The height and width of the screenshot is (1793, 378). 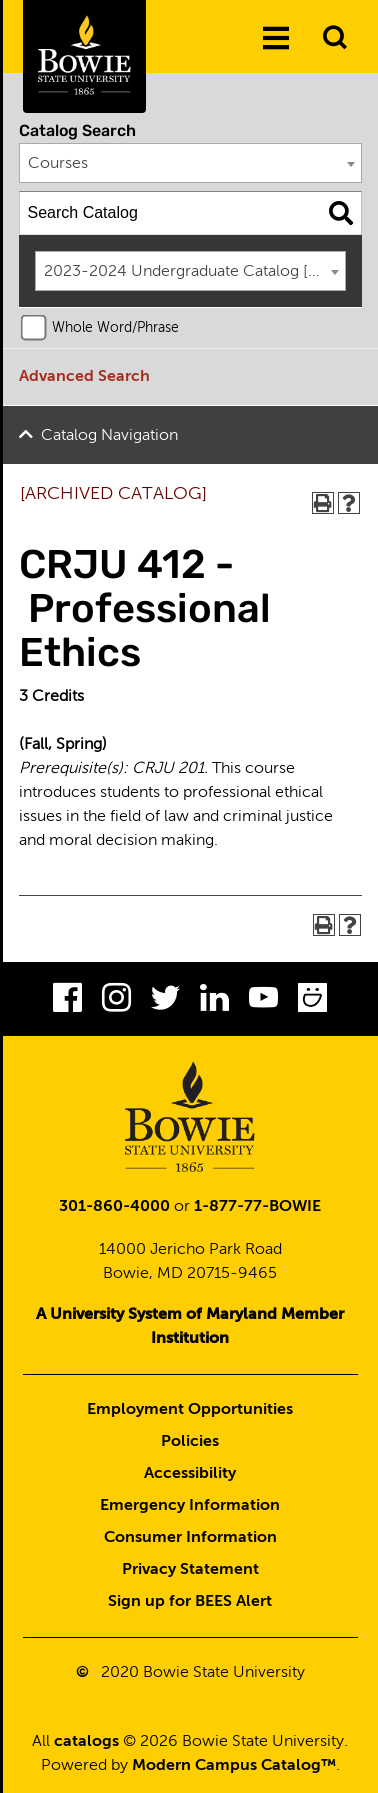 What do you see at coordinates (195, 272) in the screenshot?
I see `2023-2024 Undergraduate Catalog [ARCHIVED CATALOG] [textbox]` at bounding box center [195, 272].